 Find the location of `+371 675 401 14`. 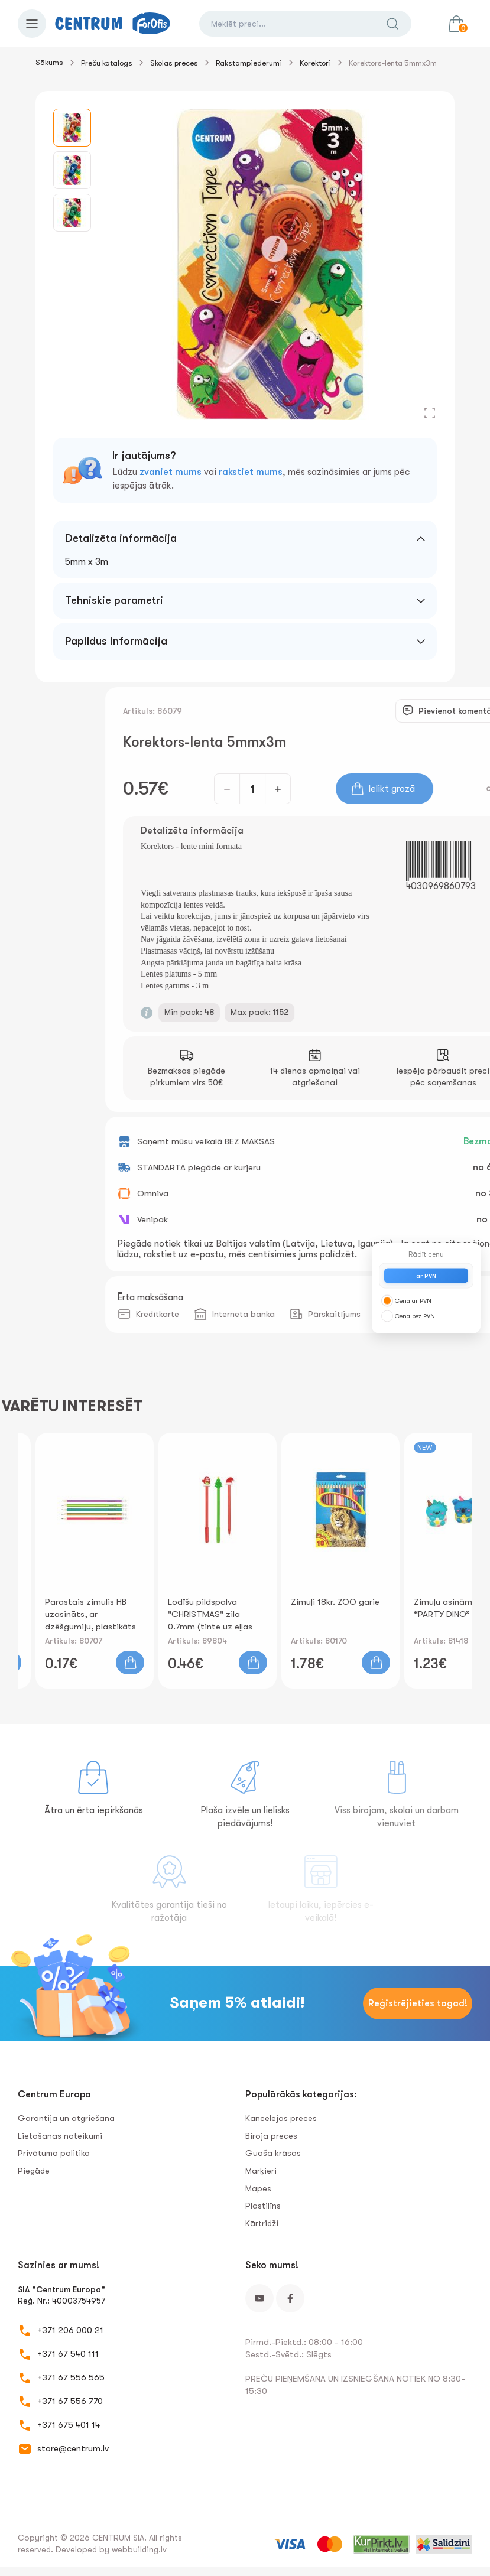

+371 675 401 14 is located at coordinates (68, 2424).